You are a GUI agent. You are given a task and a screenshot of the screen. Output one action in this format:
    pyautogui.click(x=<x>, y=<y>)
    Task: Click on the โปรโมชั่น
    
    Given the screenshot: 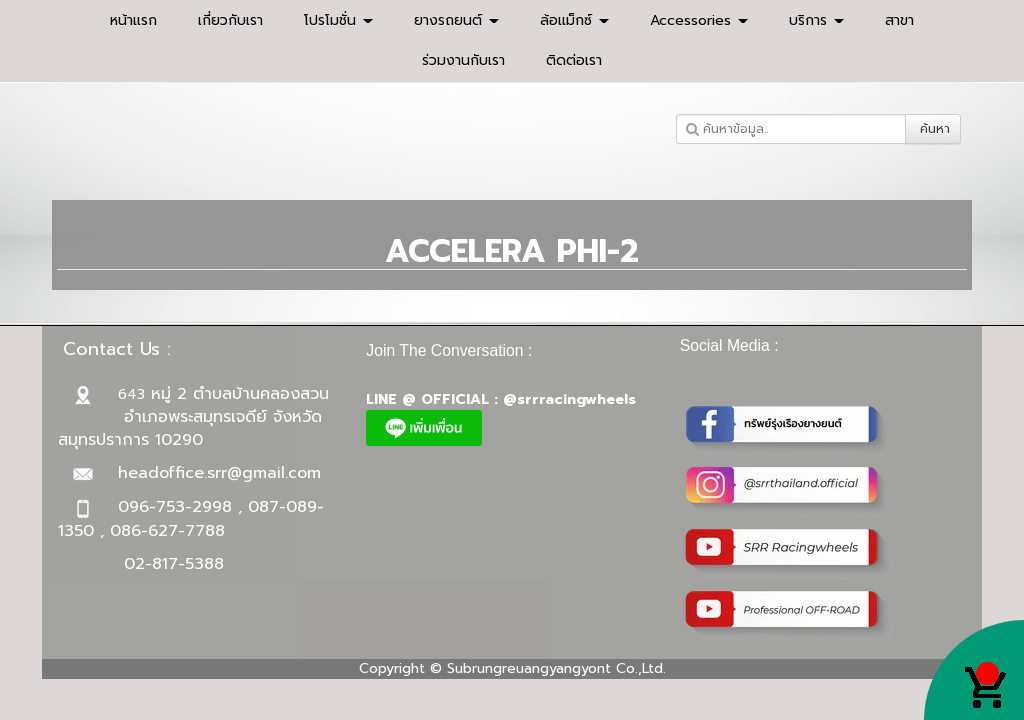 What is the action you would take?
    pyautogui.click(x=338, y=20)
    